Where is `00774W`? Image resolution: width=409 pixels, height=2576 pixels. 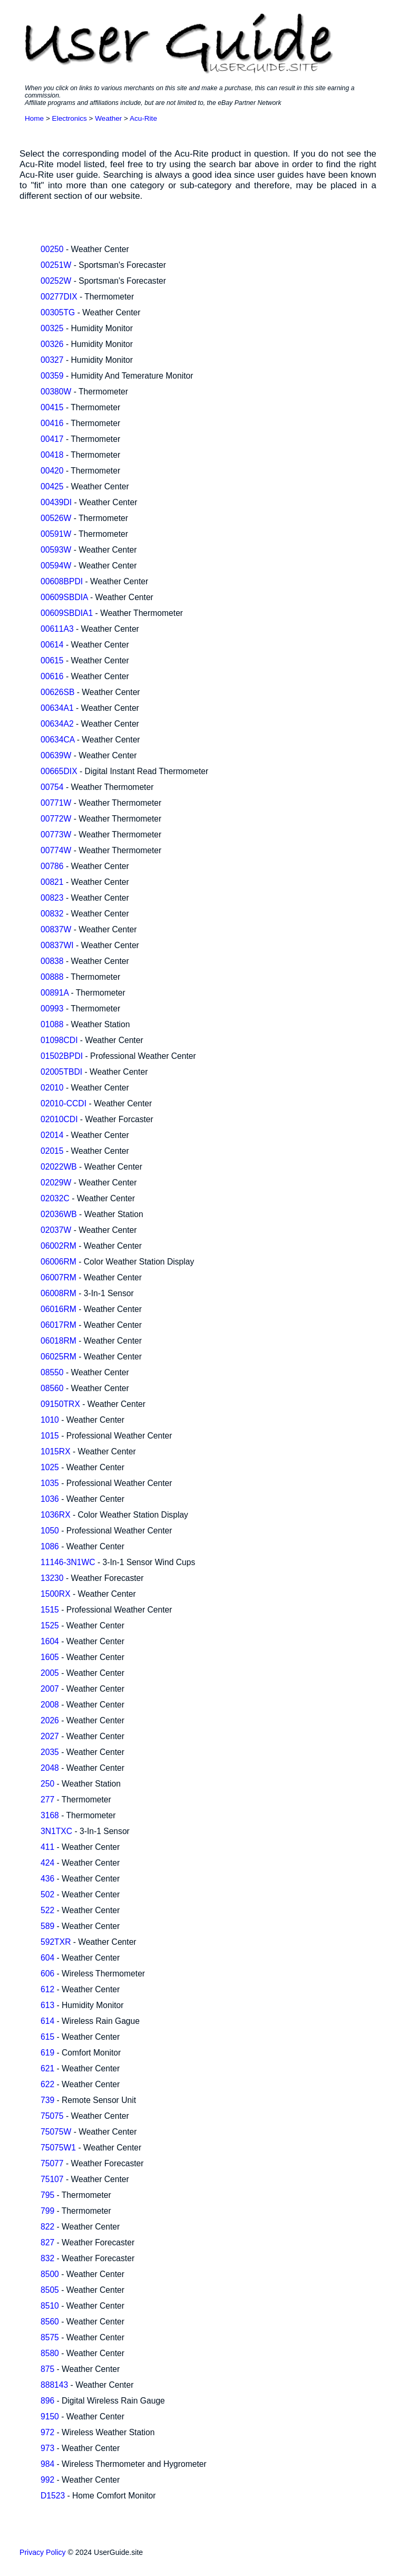 00774W is located at coordinates (56, 850).